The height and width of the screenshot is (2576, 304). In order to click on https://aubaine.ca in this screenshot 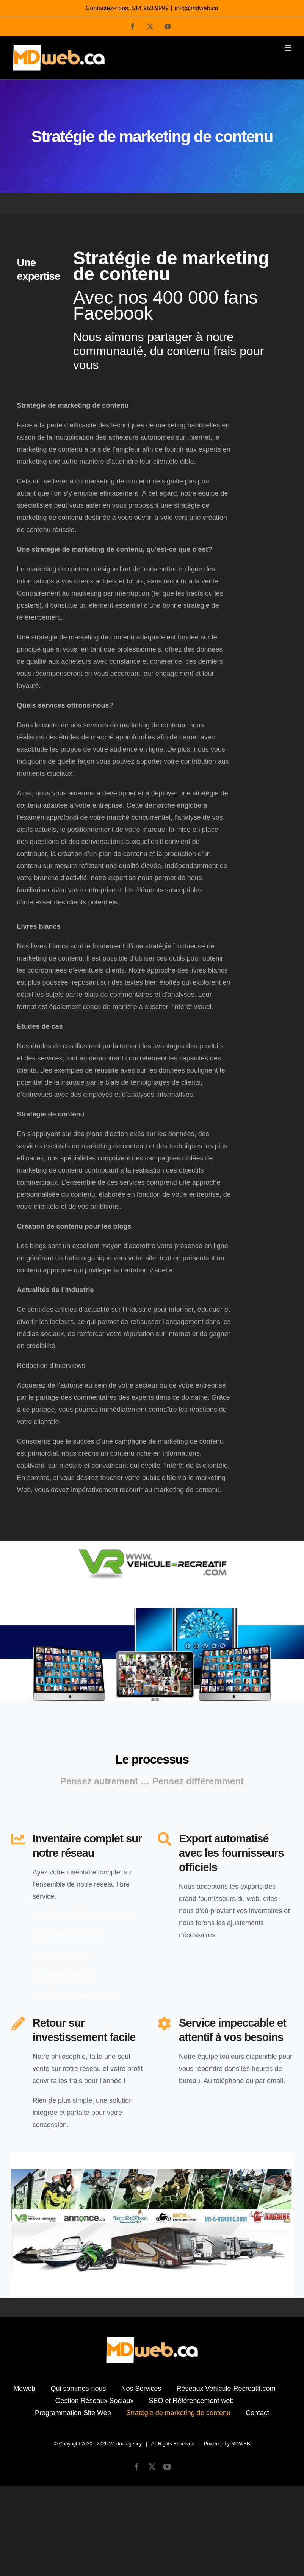, I will do `click(59, 1955)`.